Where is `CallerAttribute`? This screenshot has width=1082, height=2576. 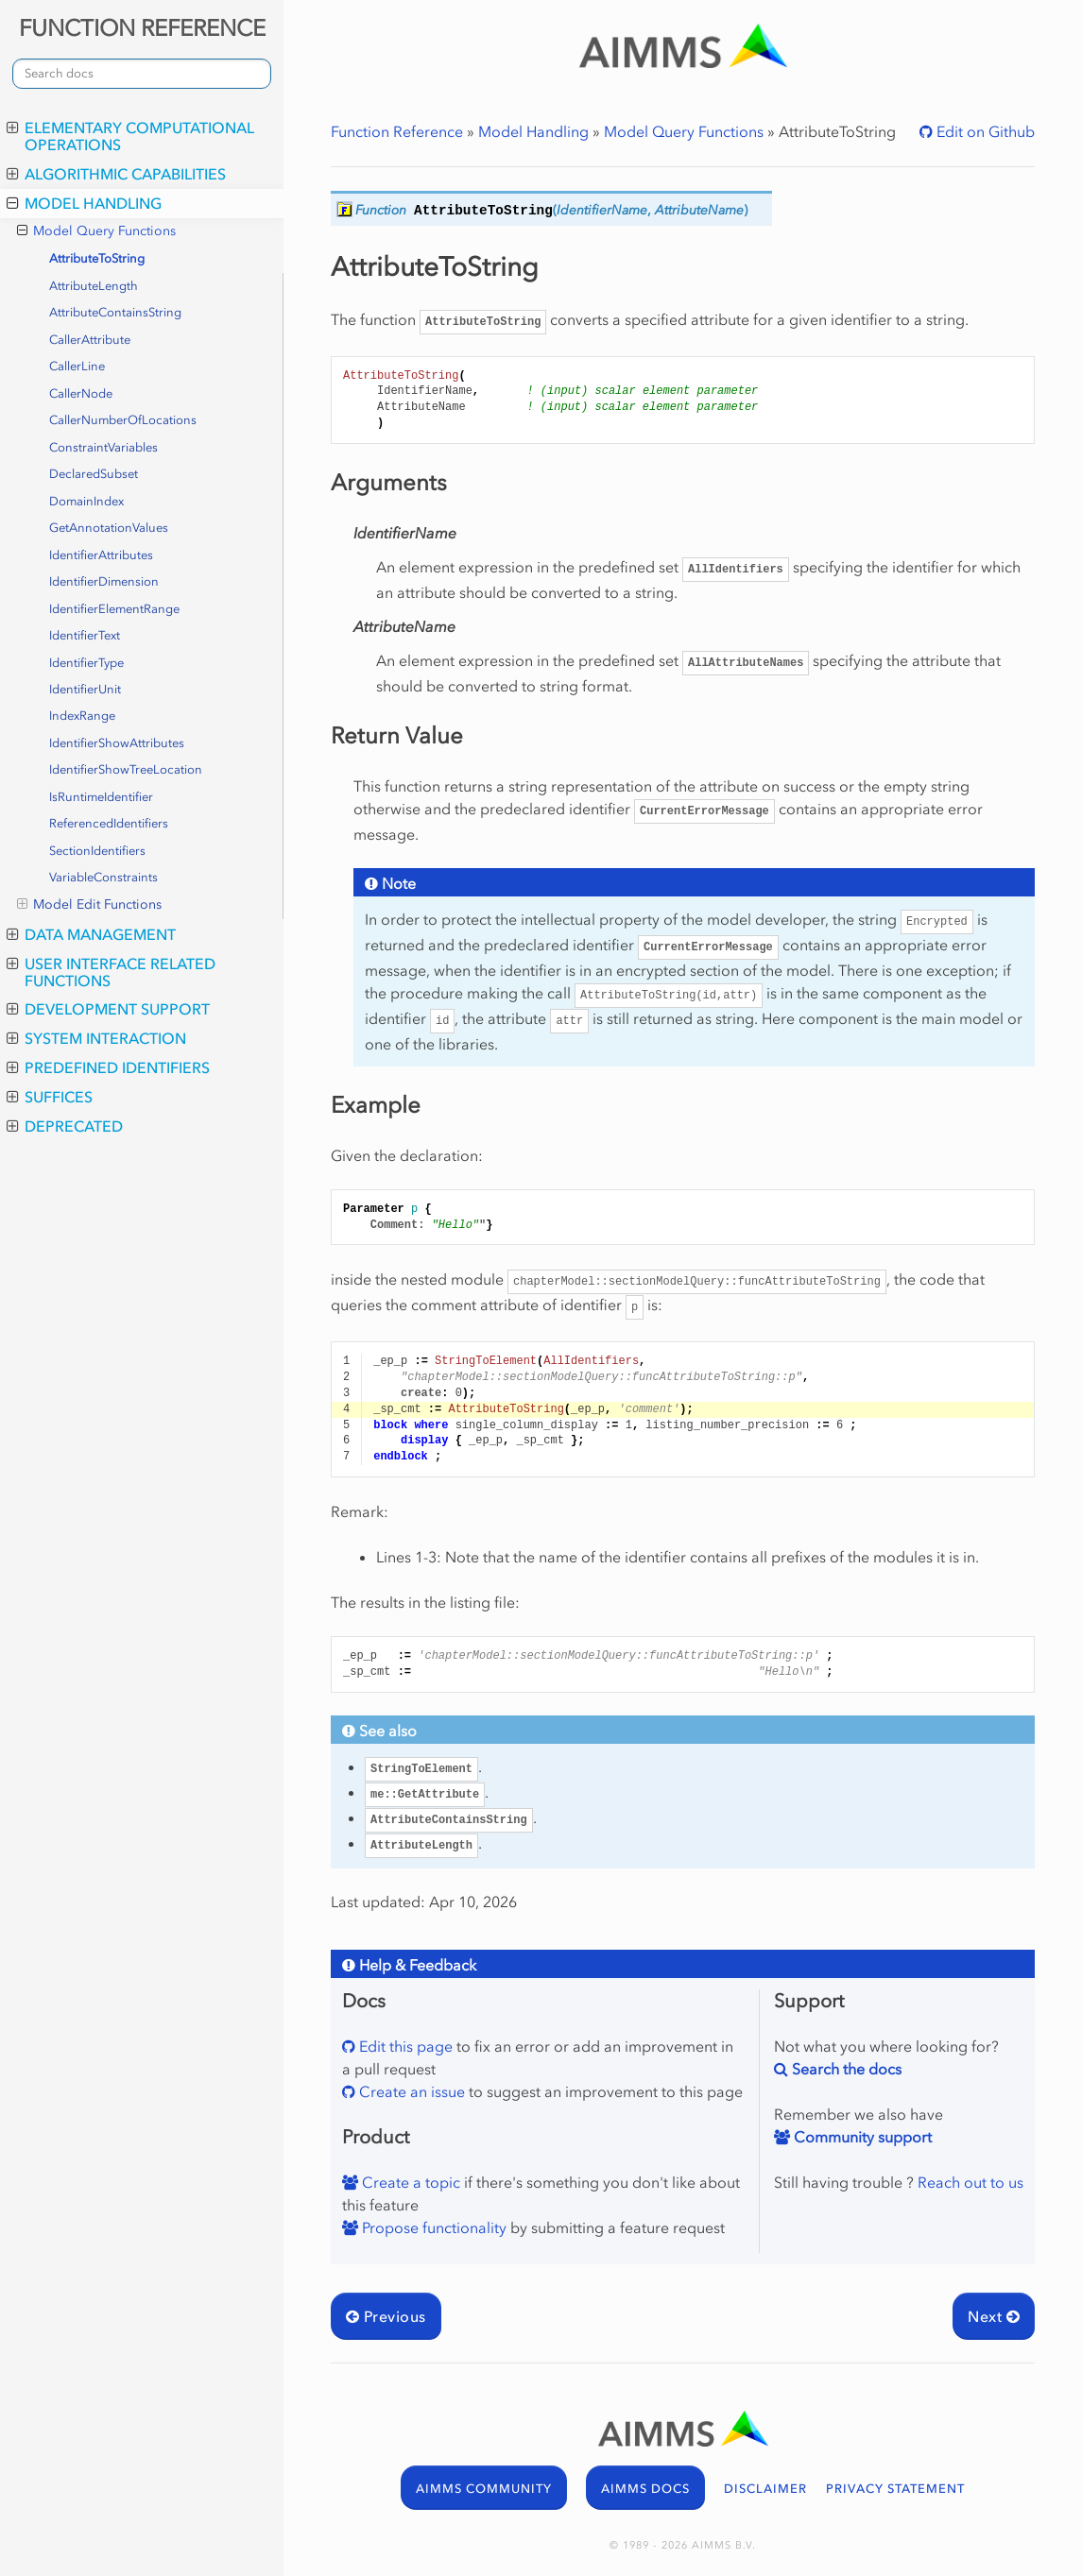
CallerAttribute is located at coordinates (89, 340).